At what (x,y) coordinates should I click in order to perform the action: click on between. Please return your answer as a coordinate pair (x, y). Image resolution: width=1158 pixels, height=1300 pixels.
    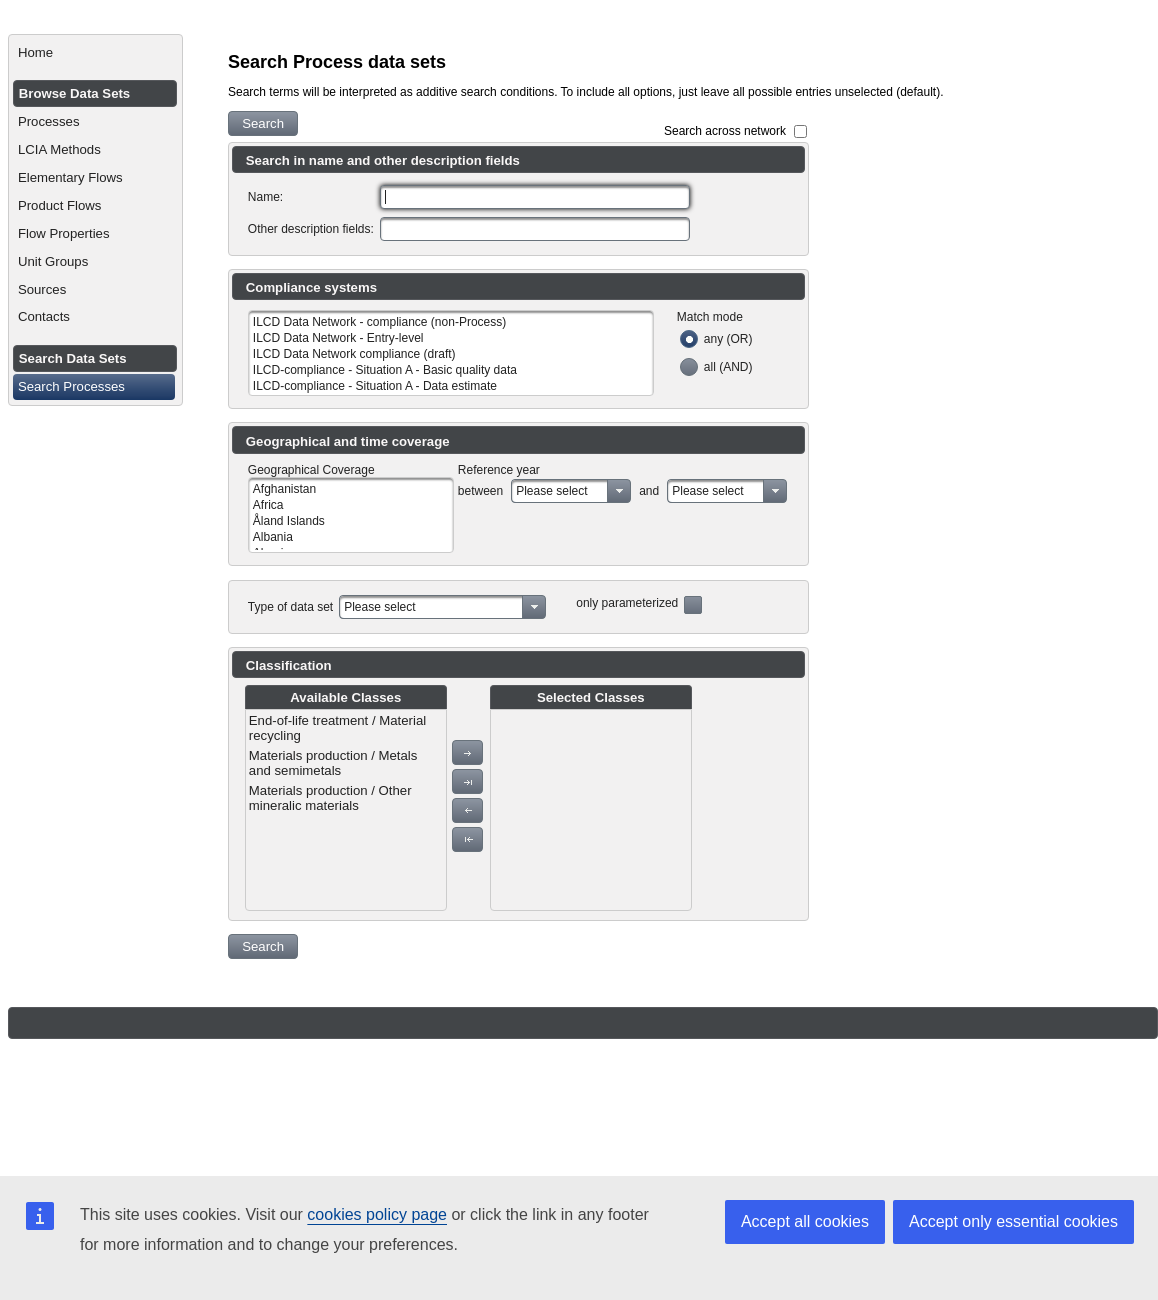
    Looking at the image, I should click on (480, 491).